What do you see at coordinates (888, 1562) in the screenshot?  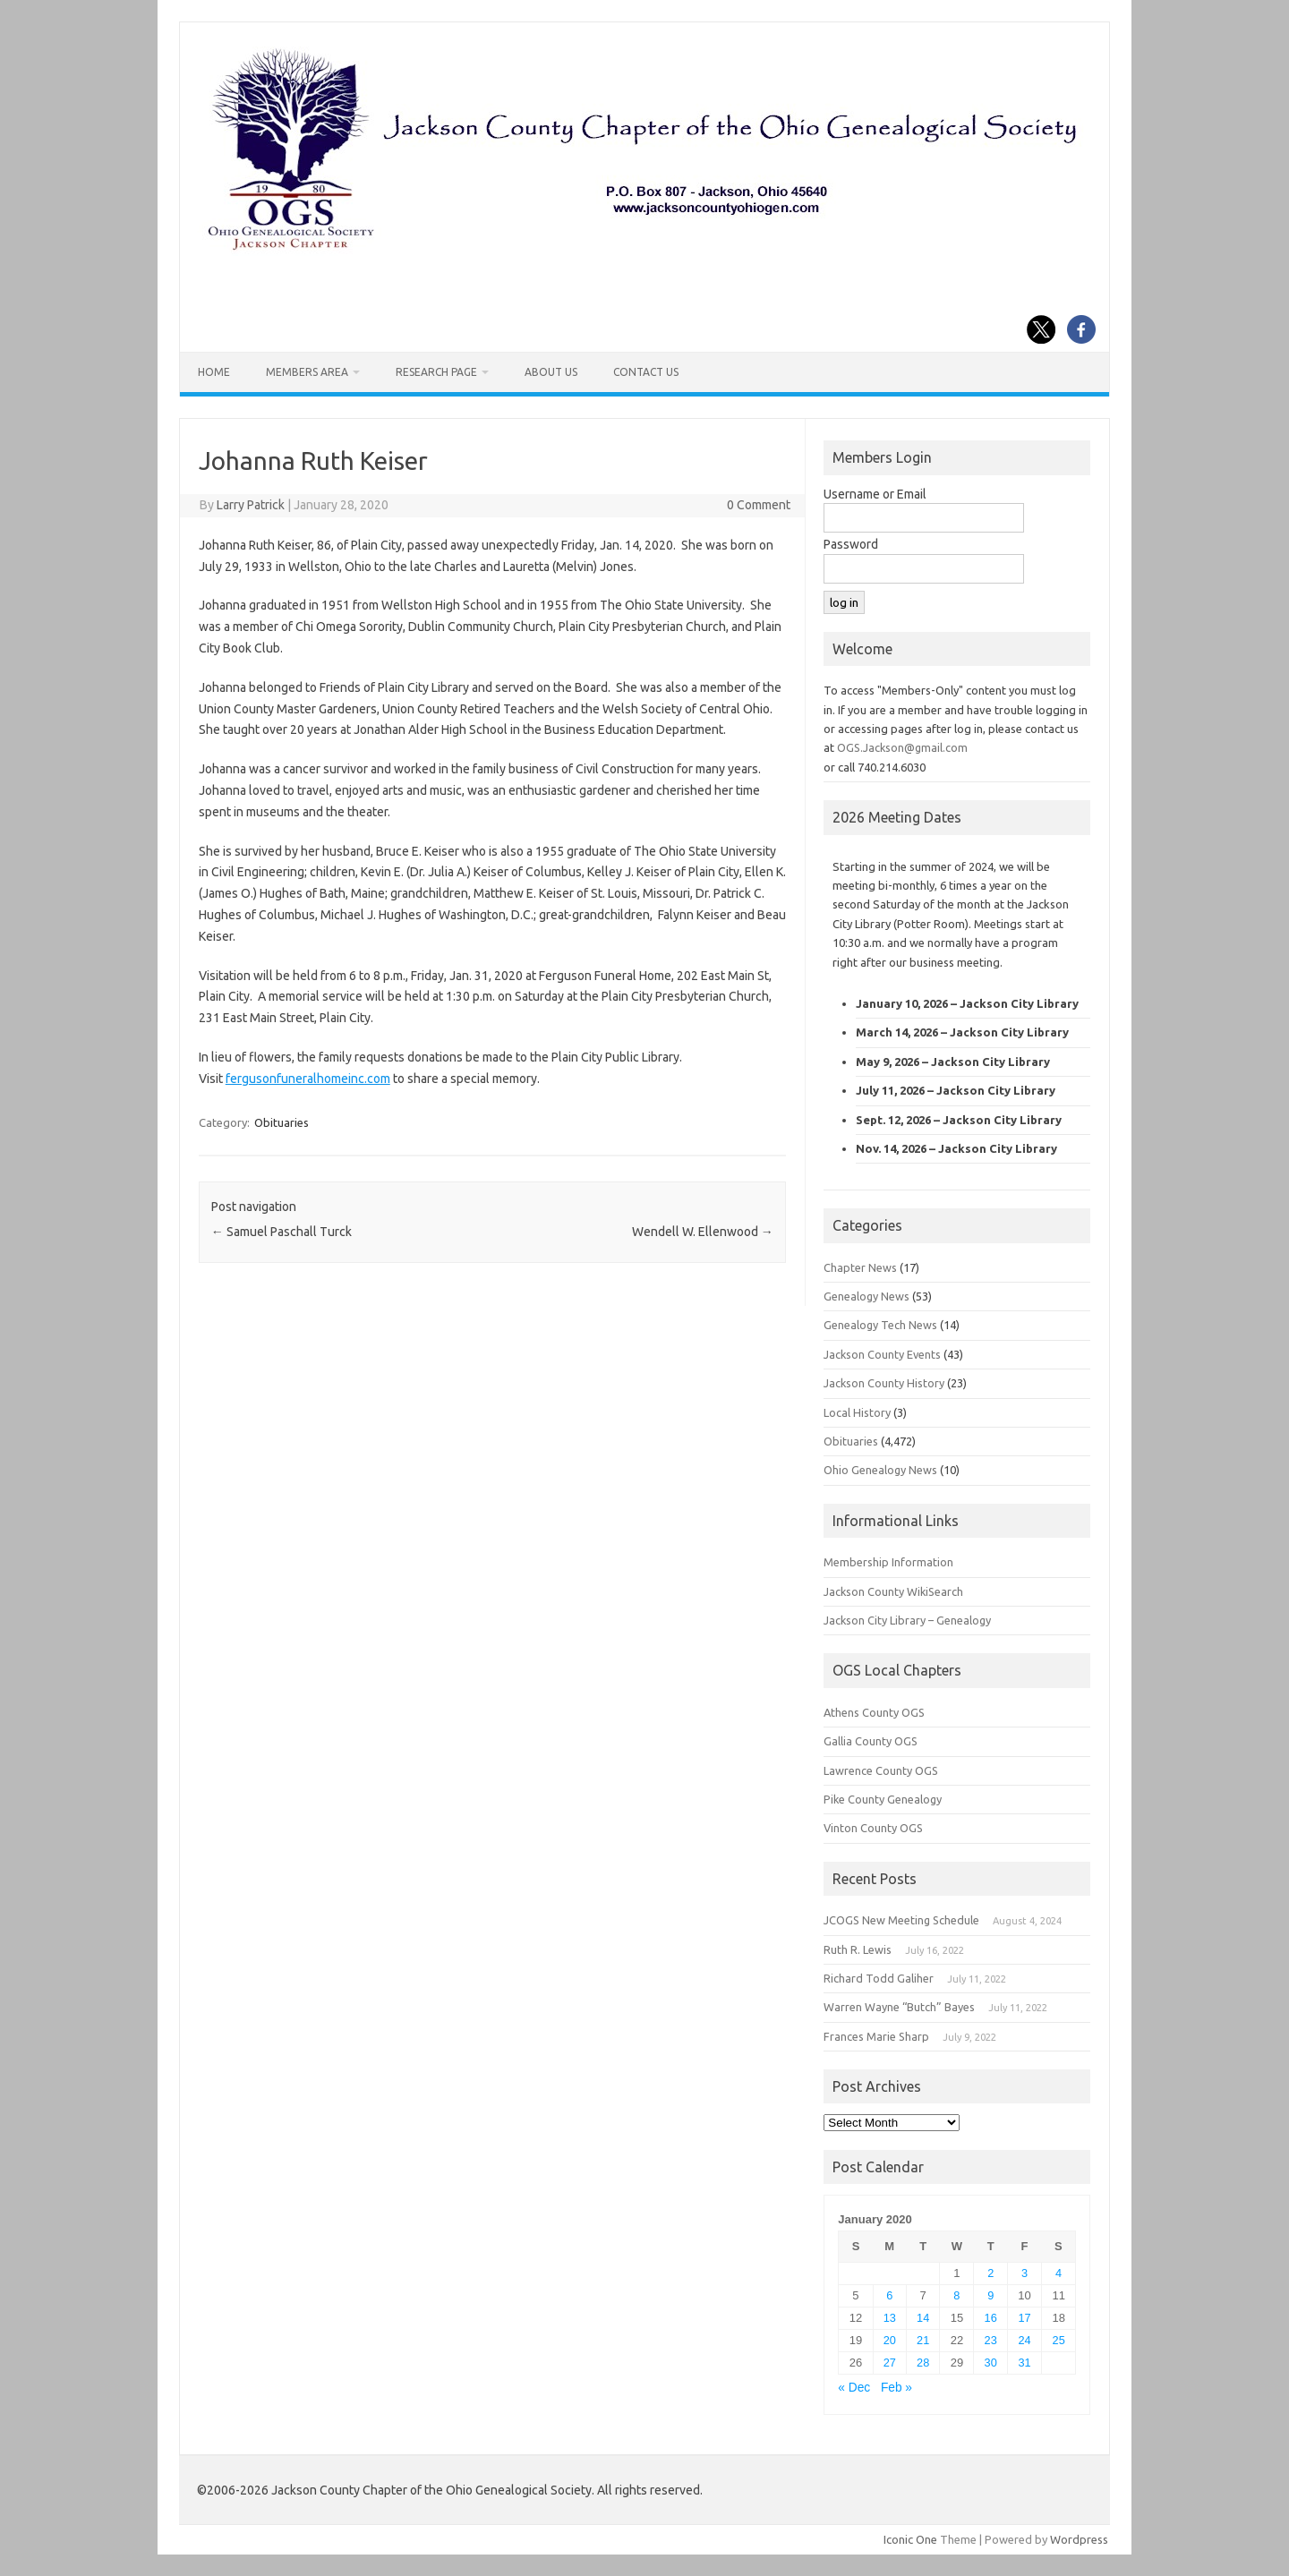 I see `Membership Information` at bounding box center [888, 1562].